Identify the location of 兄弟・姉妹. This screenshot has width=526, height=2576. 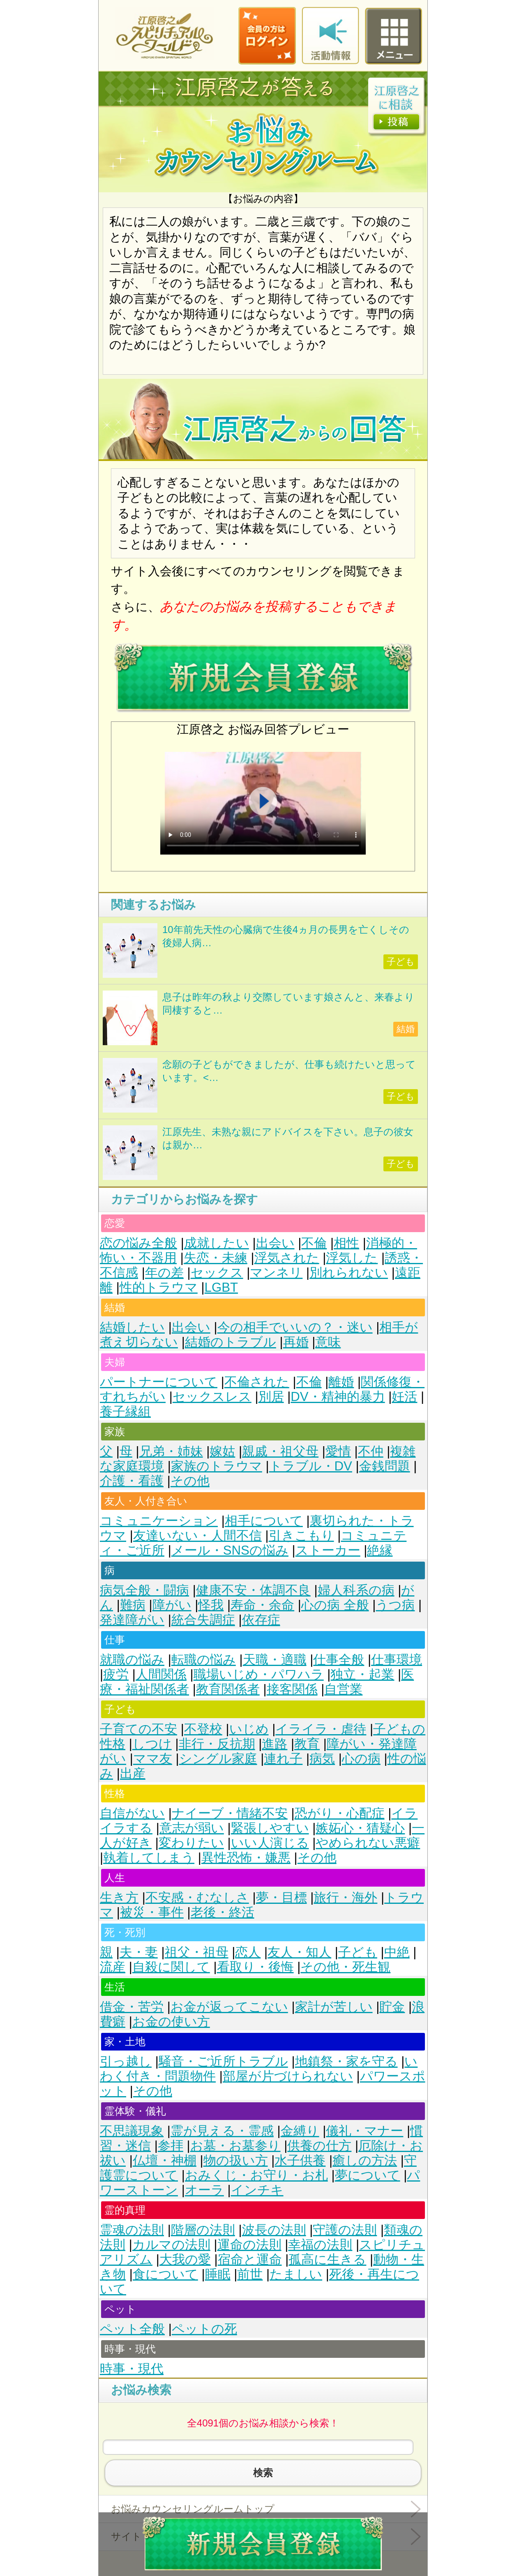
(171, 1451).